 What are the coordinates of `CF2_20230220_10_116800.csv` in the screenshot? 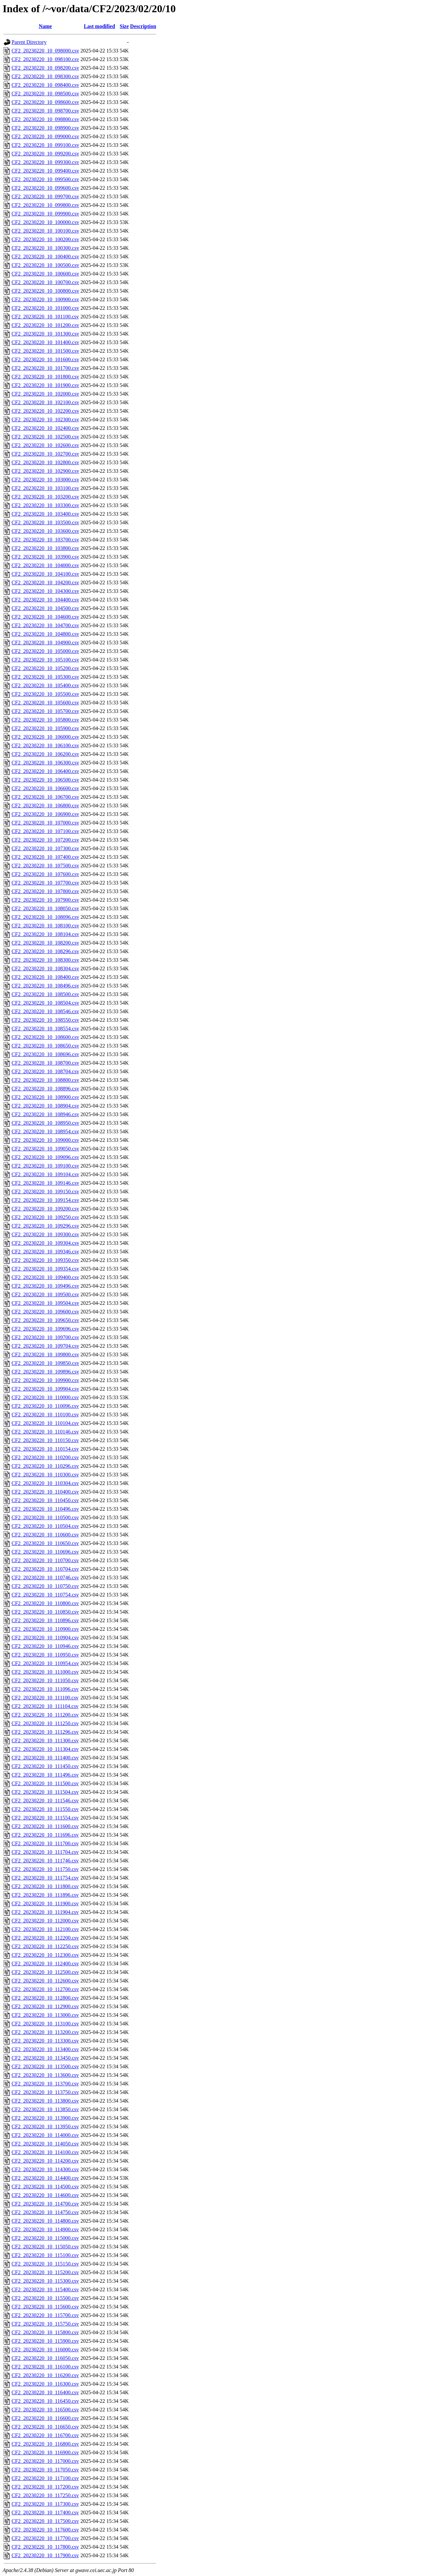 It's located at (45, 2444).